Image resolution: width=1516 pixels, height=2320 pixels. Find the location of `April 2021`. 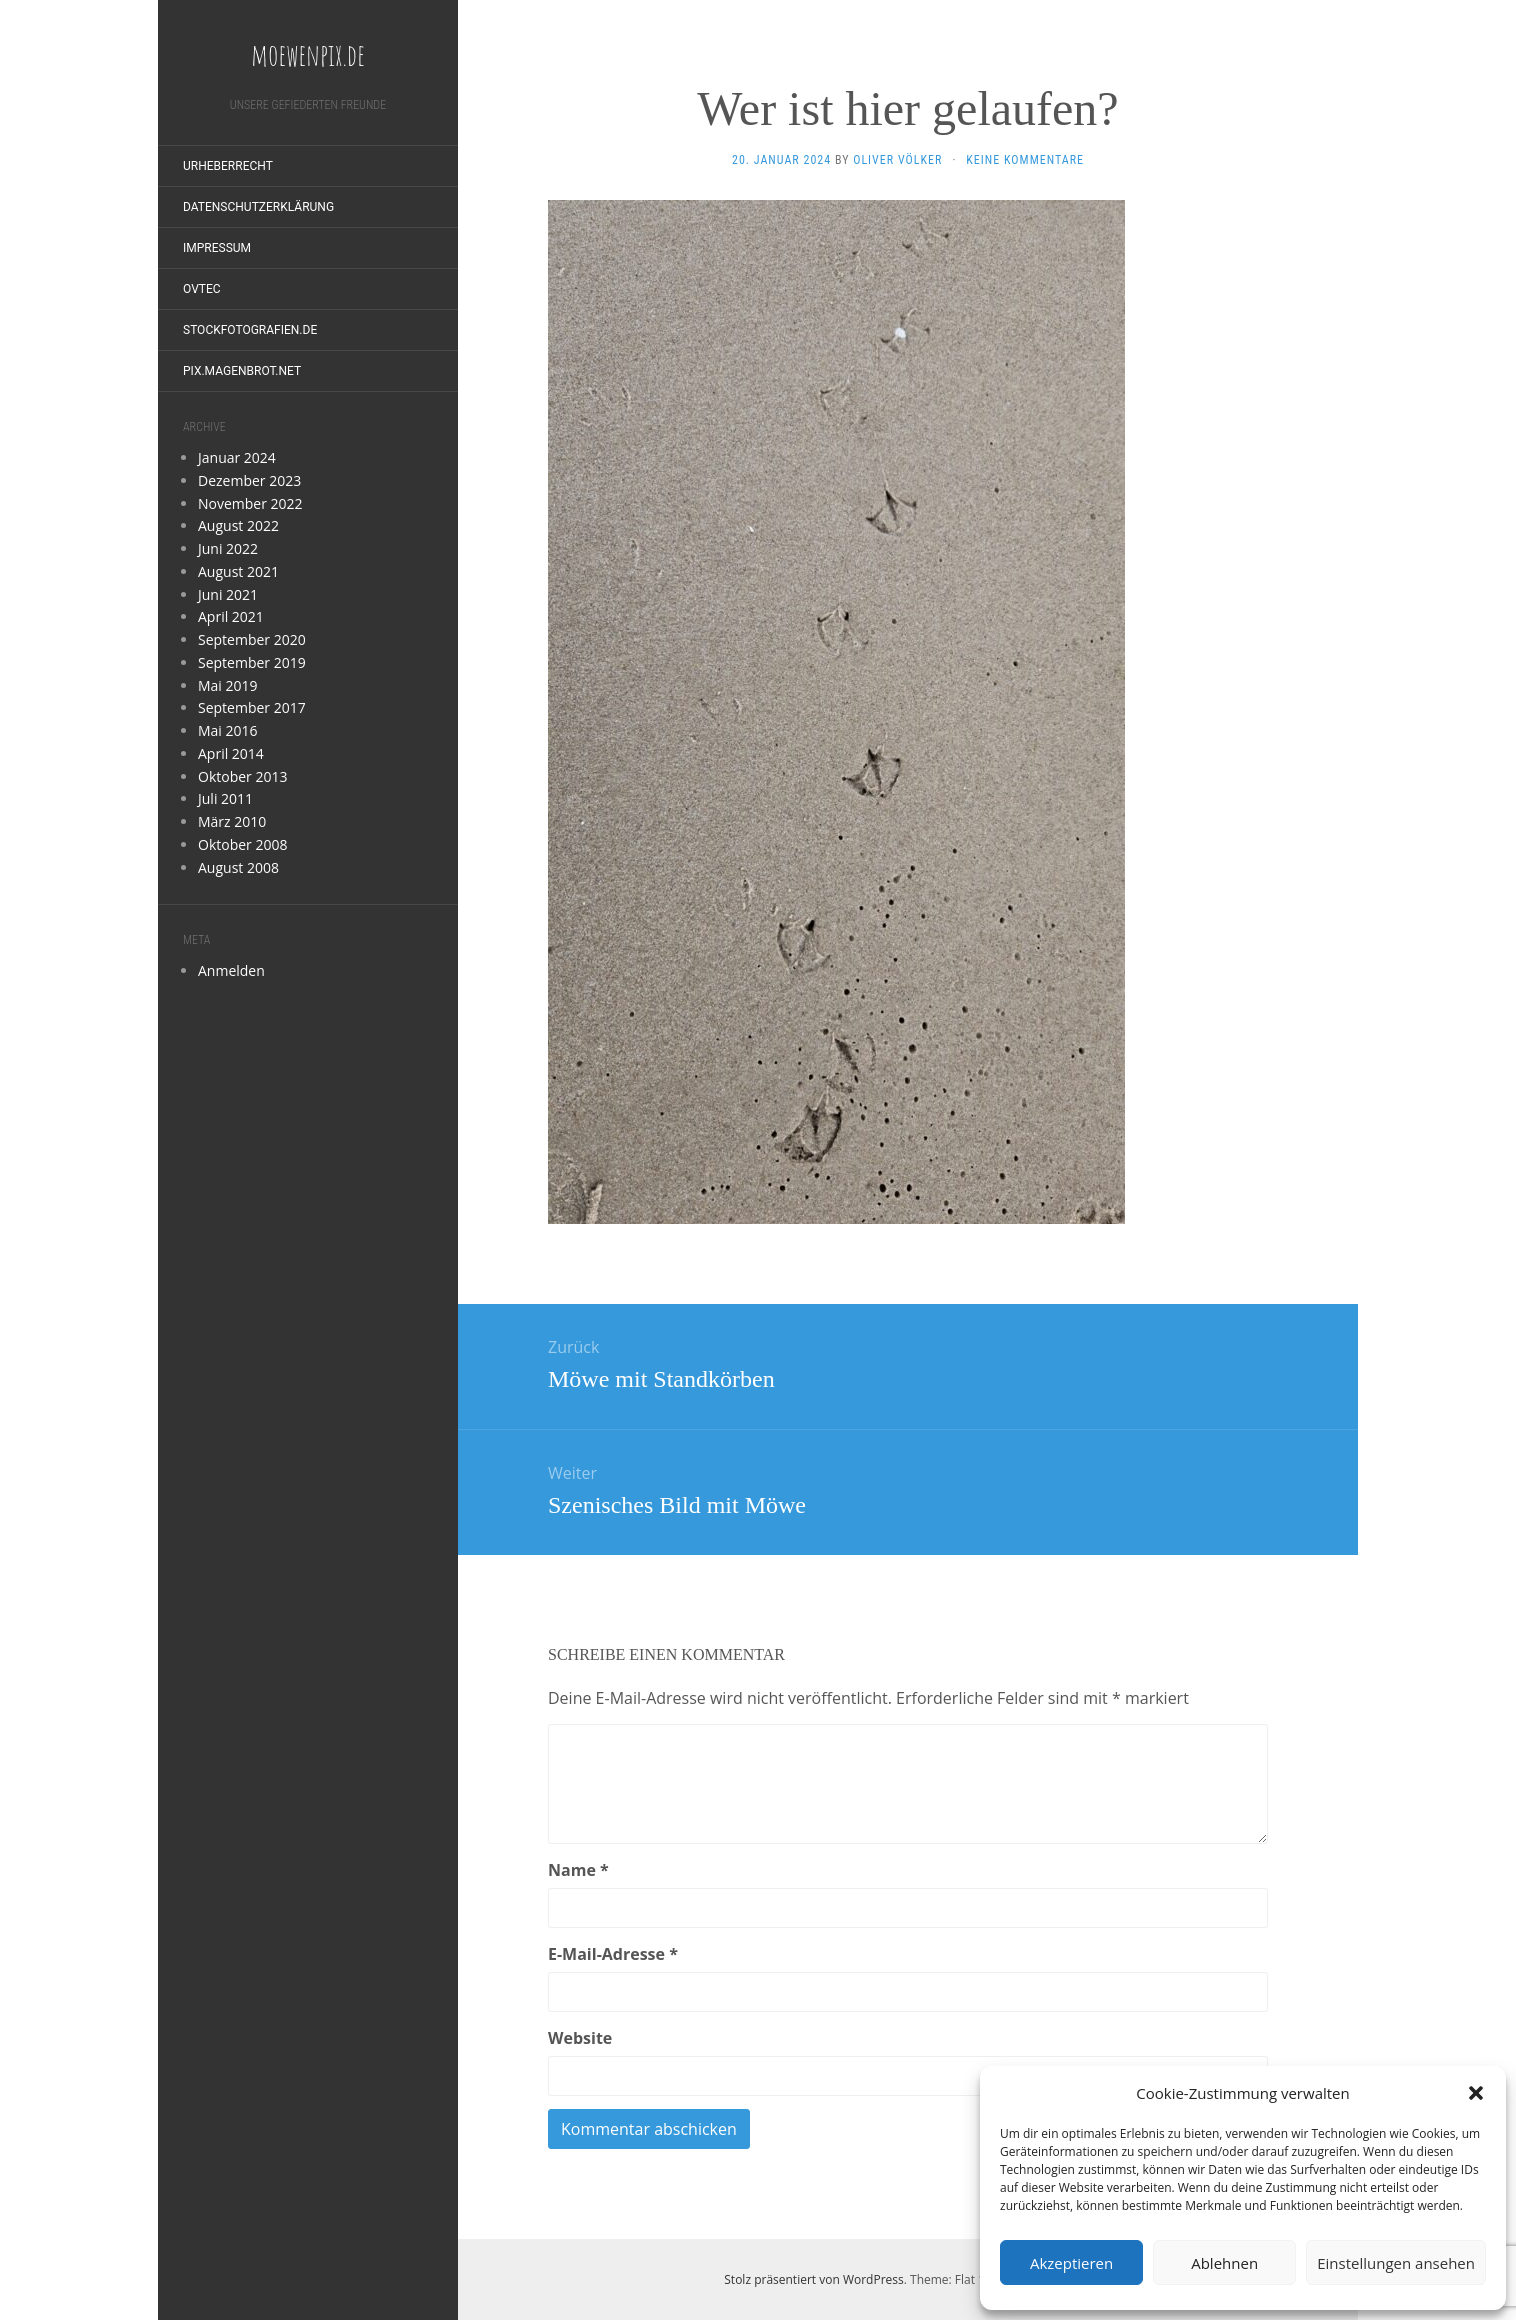

April 2021 is located at coordinates (231, 616).